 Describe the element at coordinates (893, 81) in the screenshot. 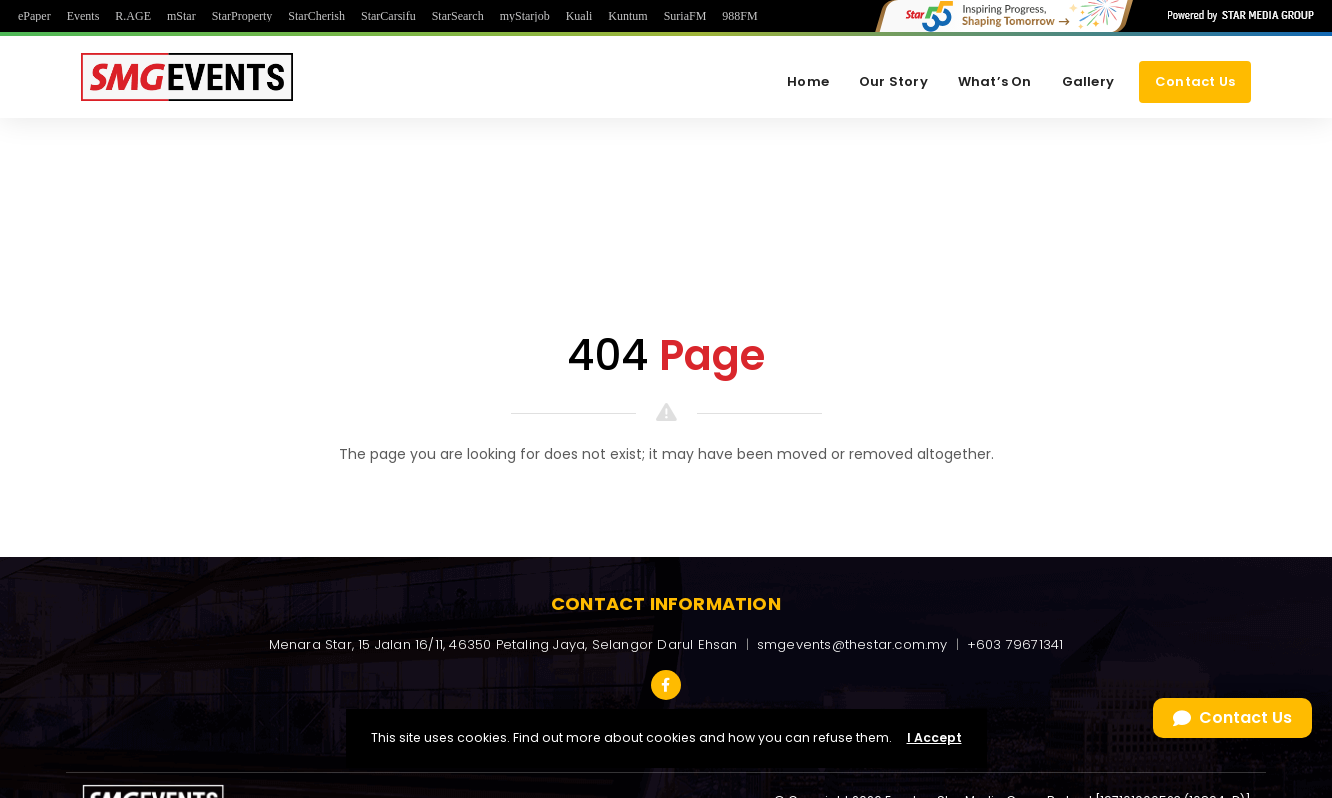

I see `Our Story` at that location.